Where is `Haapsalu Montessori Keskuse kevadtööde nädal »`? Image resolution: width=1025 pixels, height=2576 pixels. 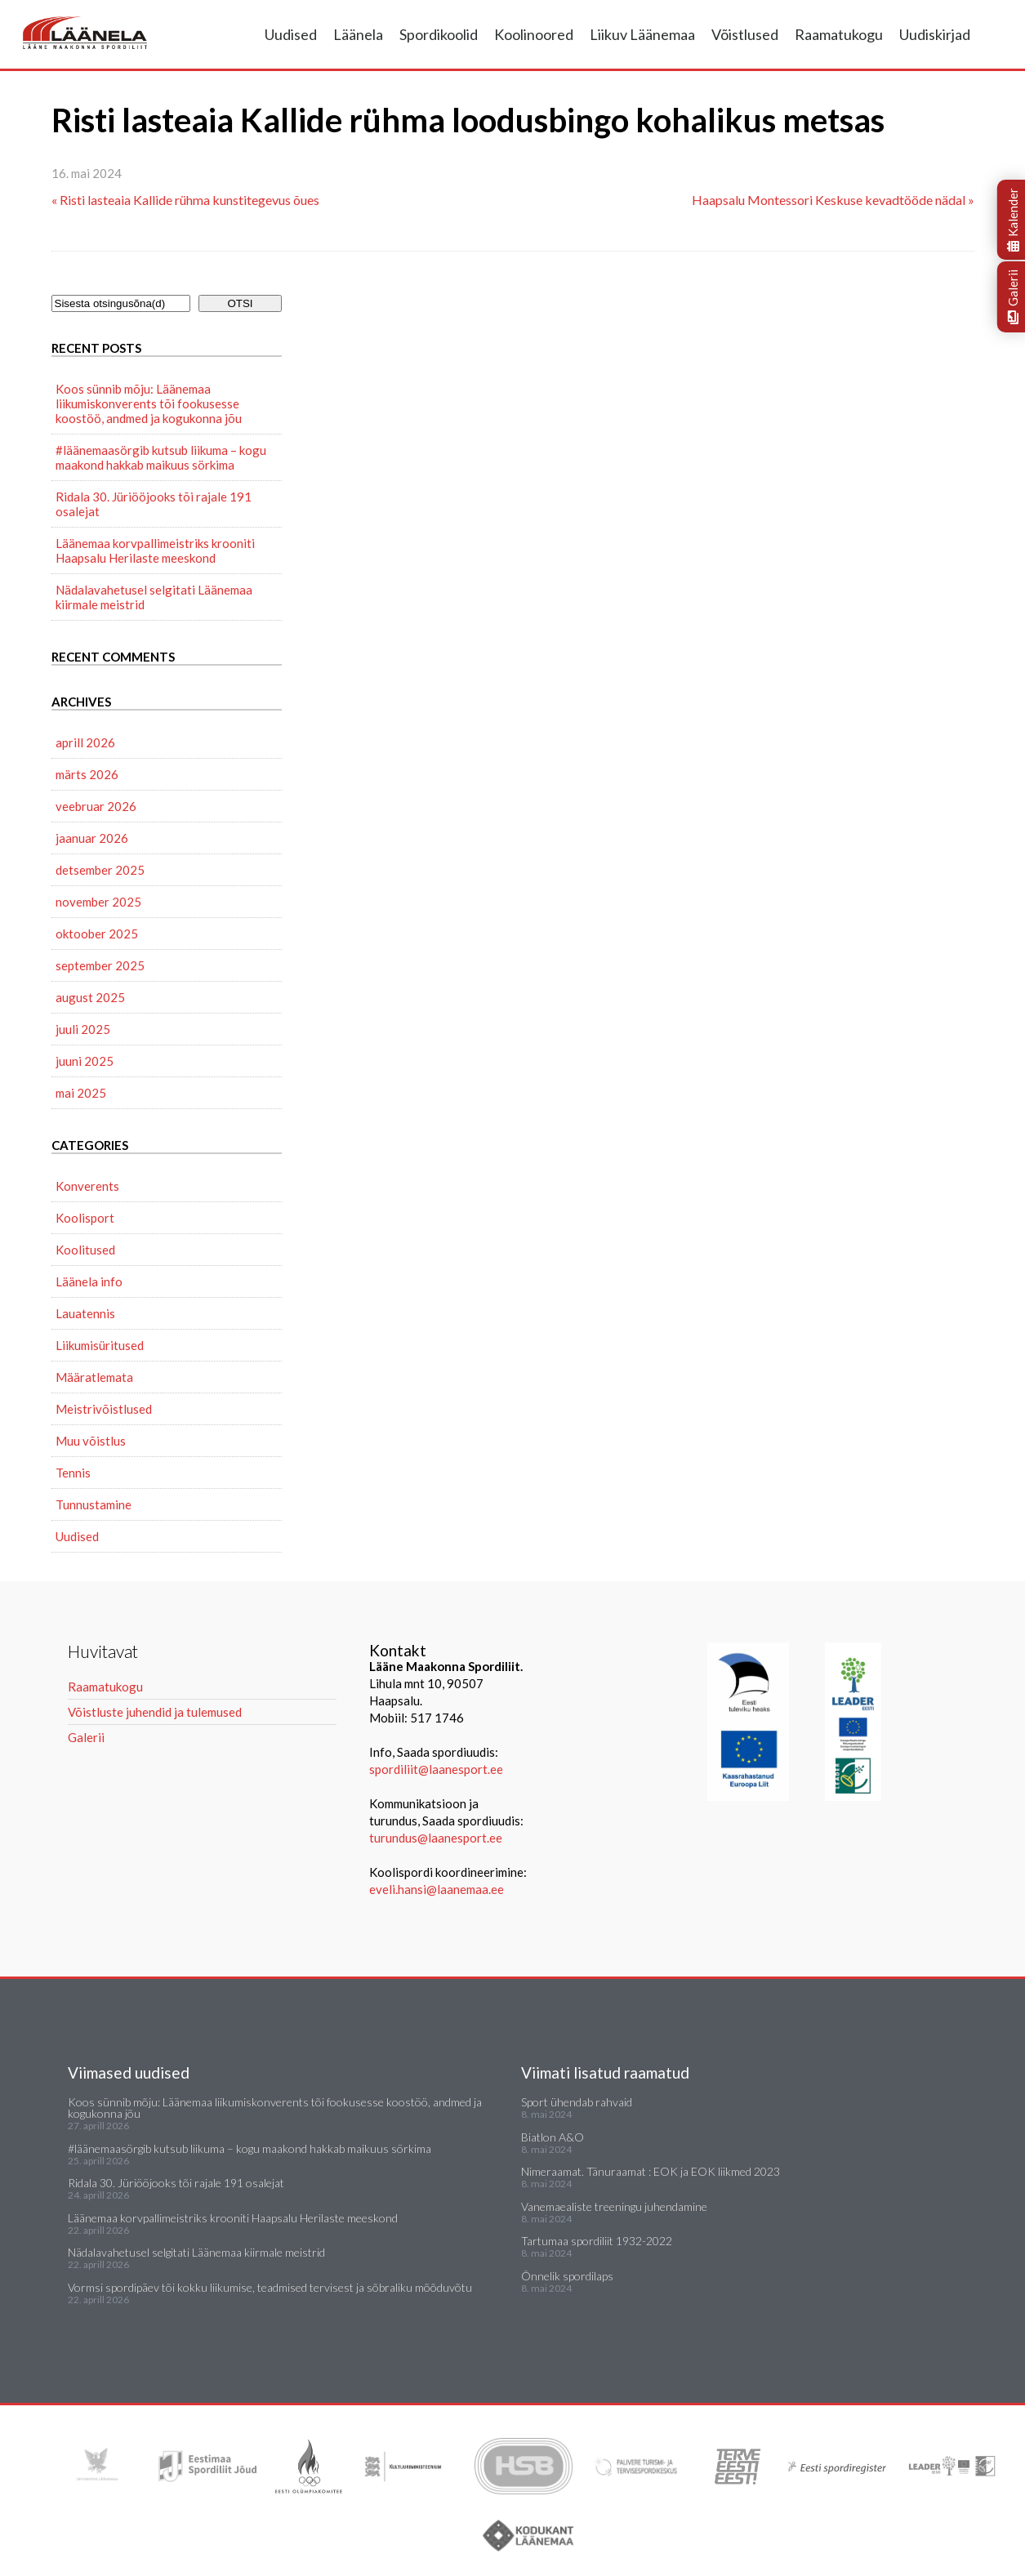
Haapsalu Montessori Keskuse kevadtööde nädal » is located at coordinates (833, 199).